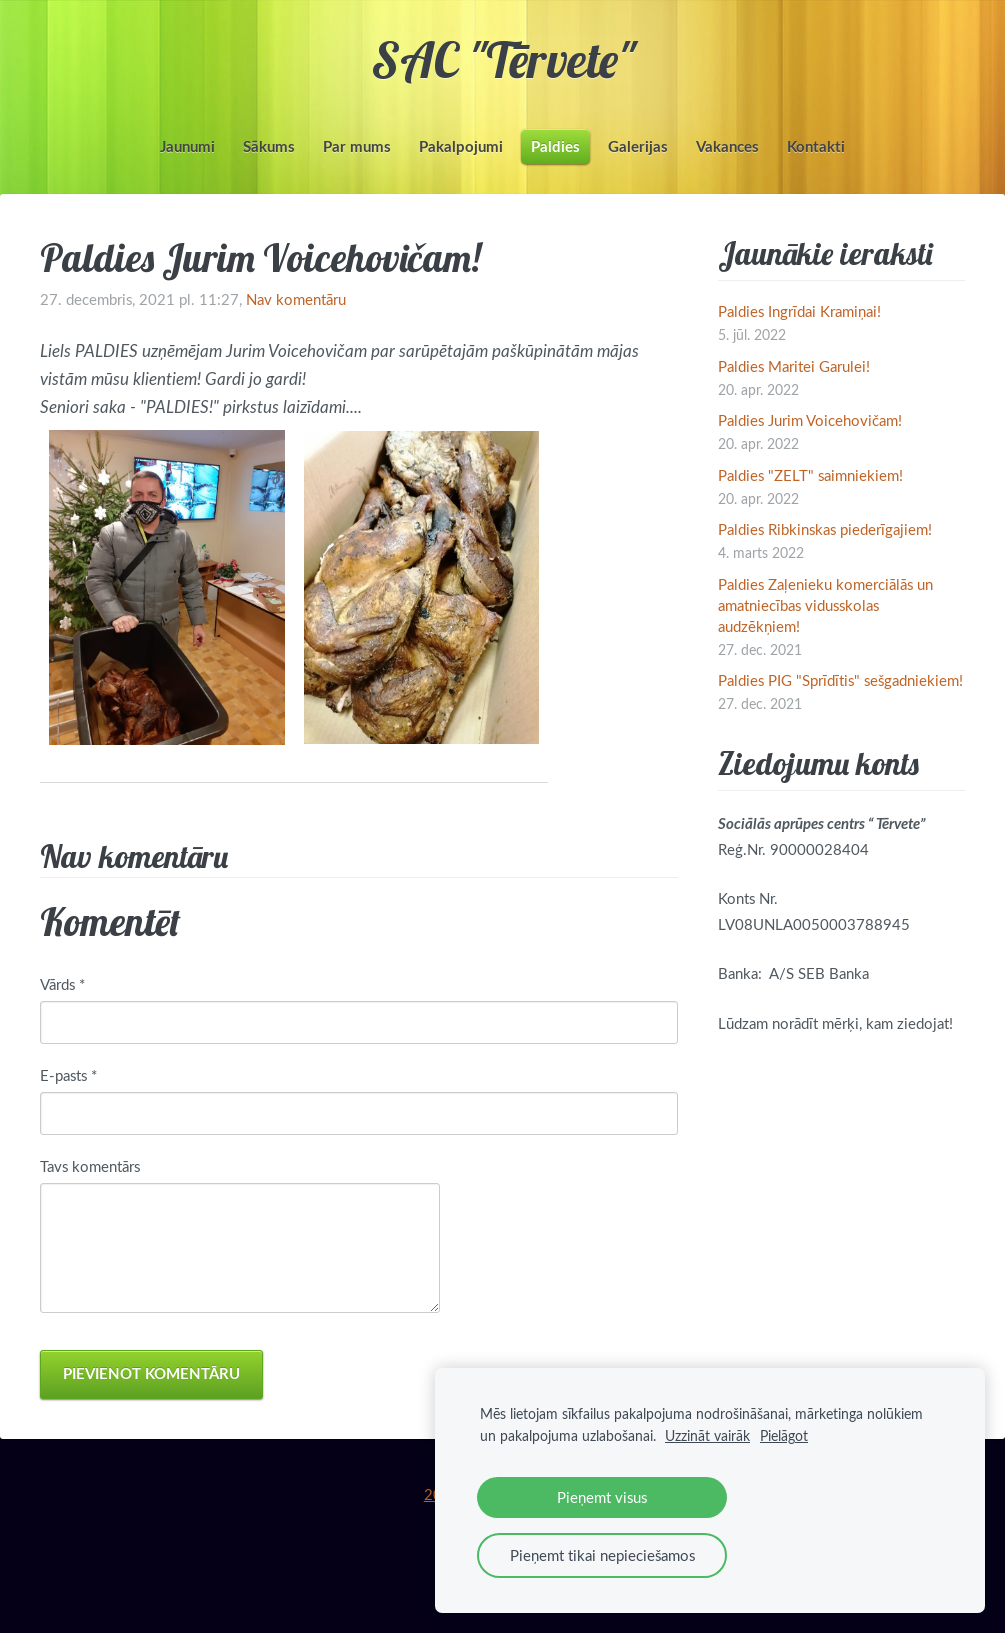 The image size is (1005, 1633). Describe the element at coordinates (638, 146) in the screenshot. I see `Galerijas [menuitem]` at that location.